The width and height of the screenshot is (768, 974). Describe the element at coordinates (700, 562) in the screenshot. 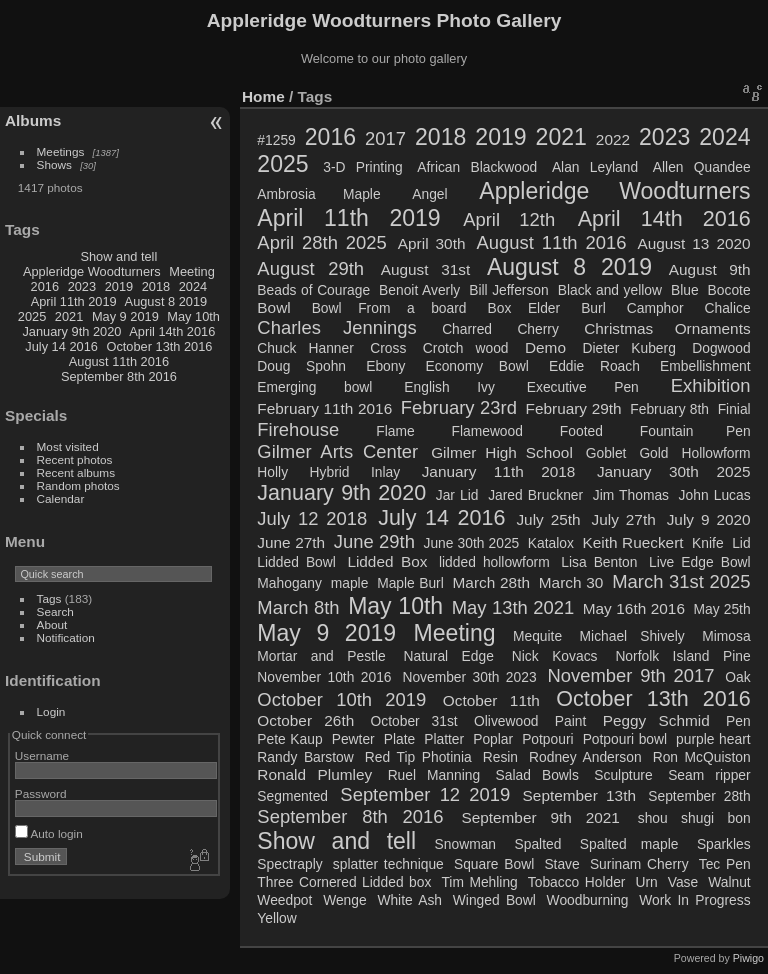

I see `Live Edge Bowl` at that location.